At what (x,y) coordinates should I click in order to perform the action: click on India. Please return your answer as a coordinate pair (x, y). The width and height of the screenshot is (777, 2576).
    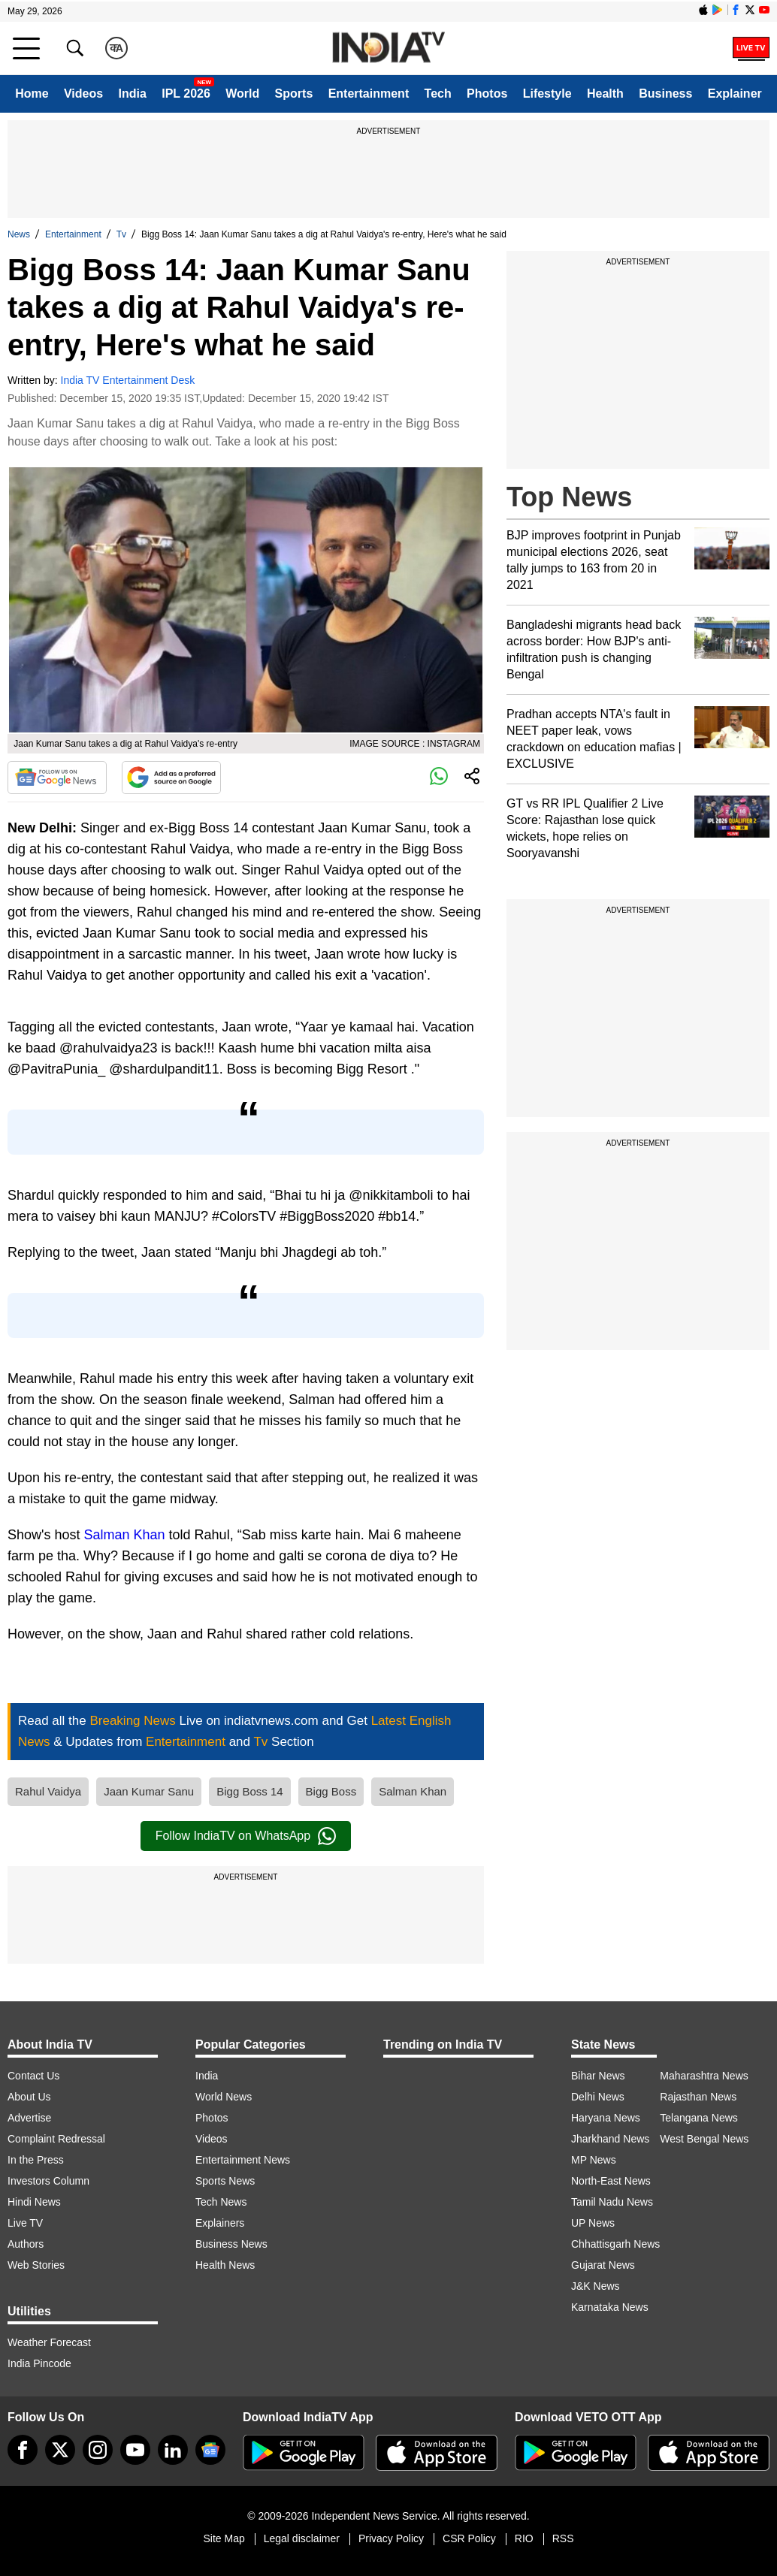
    Looking at the image, I should click on (133, 93).